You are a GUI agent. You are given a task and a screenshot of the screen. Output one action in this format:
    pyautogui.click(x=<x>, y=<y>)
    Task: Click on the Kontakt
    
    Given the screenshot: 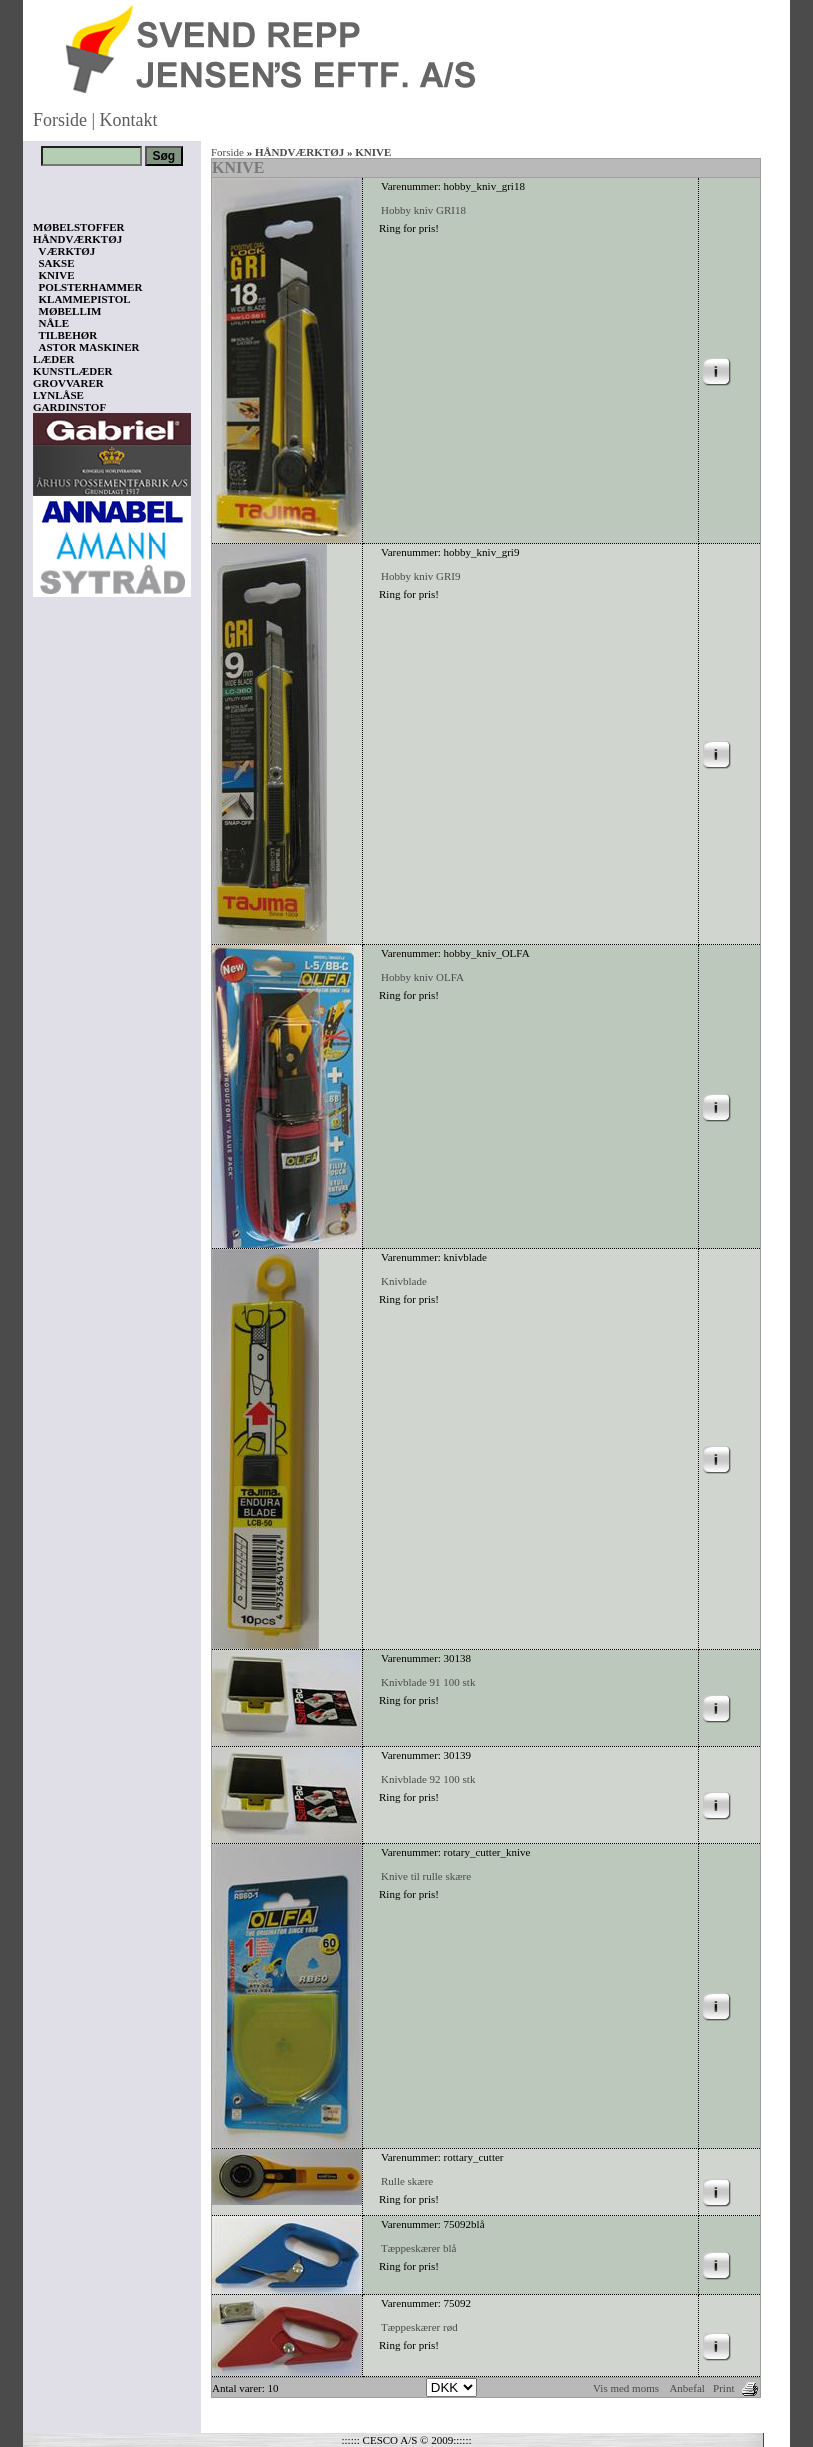 What is the action you would take?
    pyautogui.click(x=129, y=120)
    